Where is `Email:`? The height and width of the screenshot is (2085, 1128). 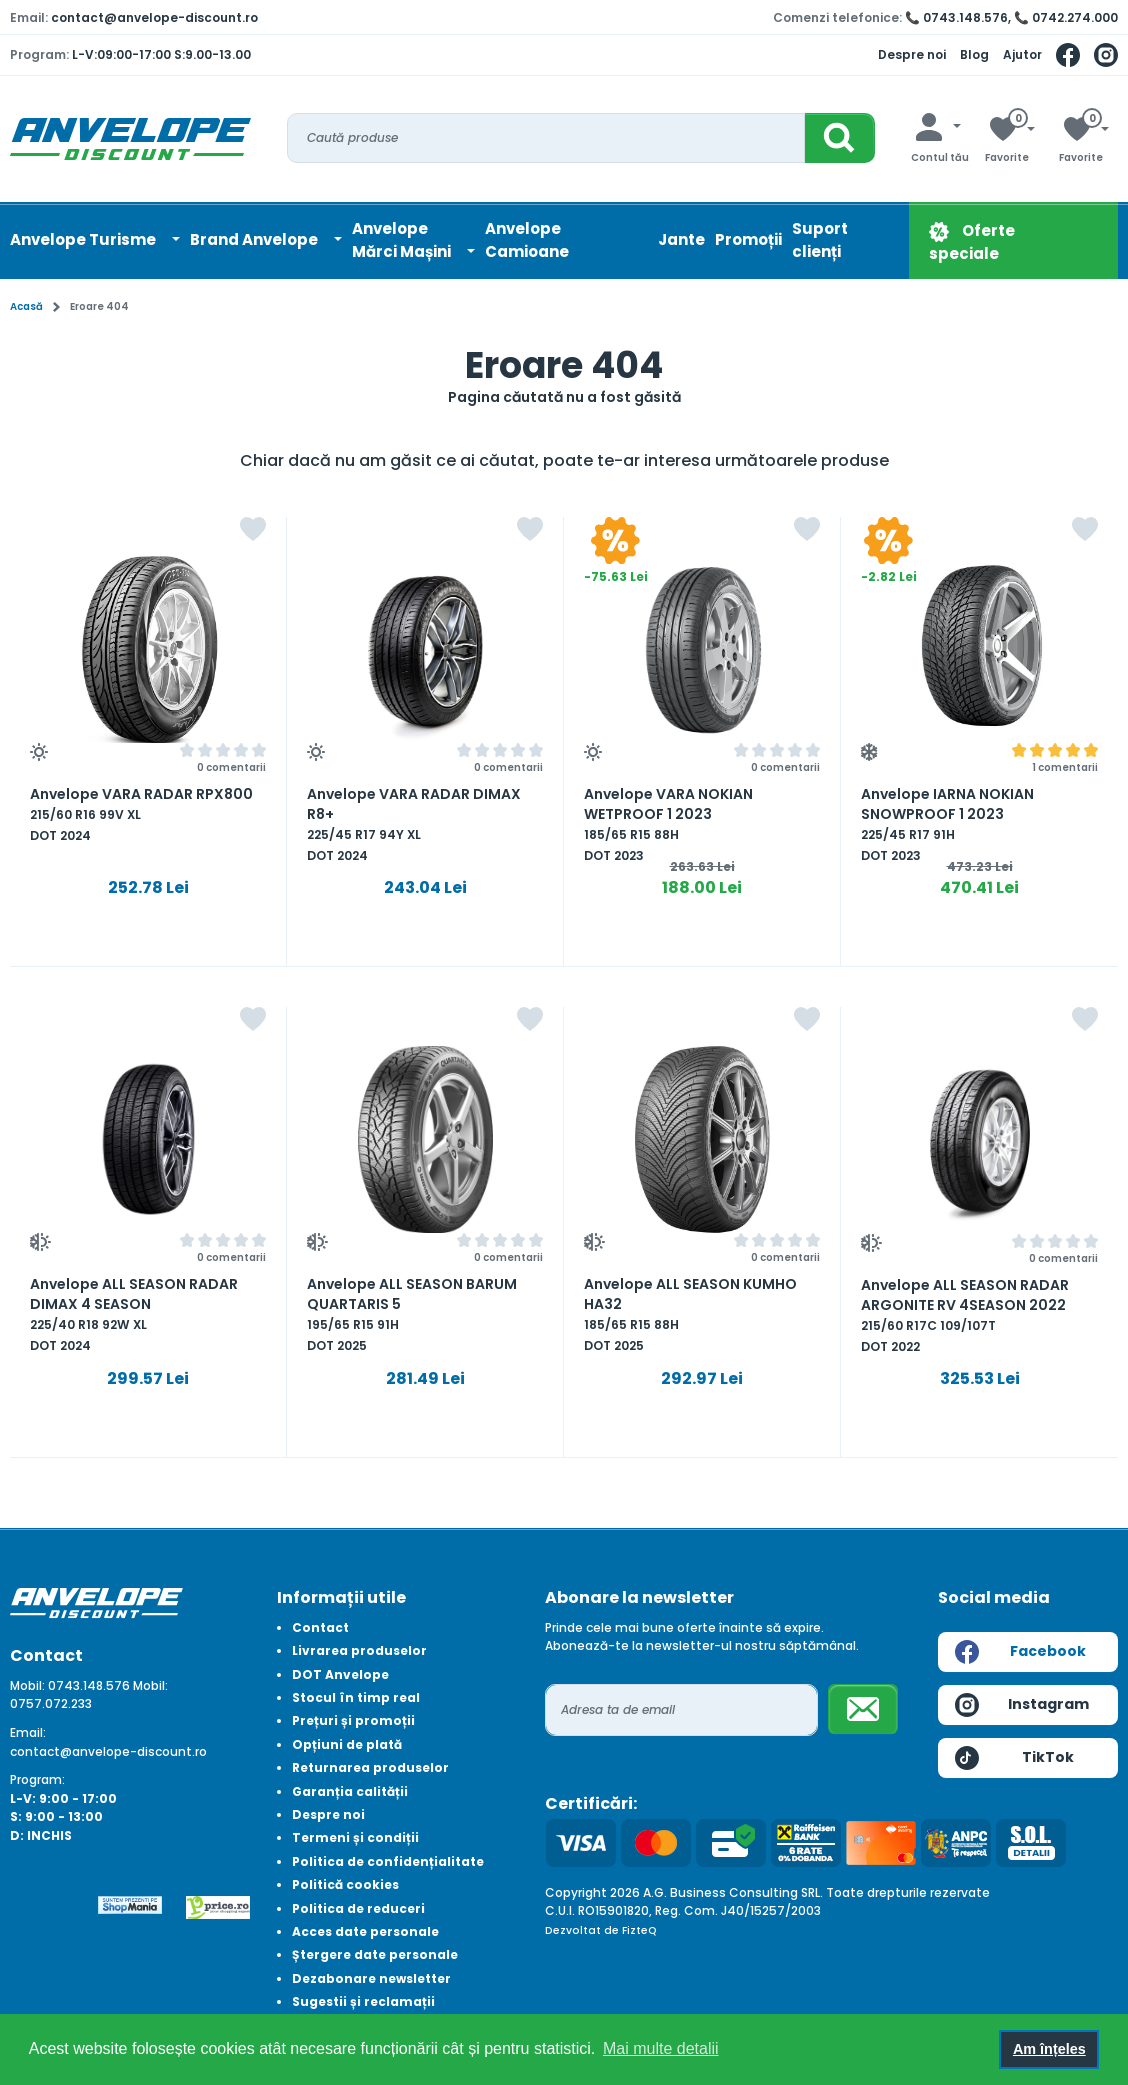 Email: is located at coordinates (28, 1732).